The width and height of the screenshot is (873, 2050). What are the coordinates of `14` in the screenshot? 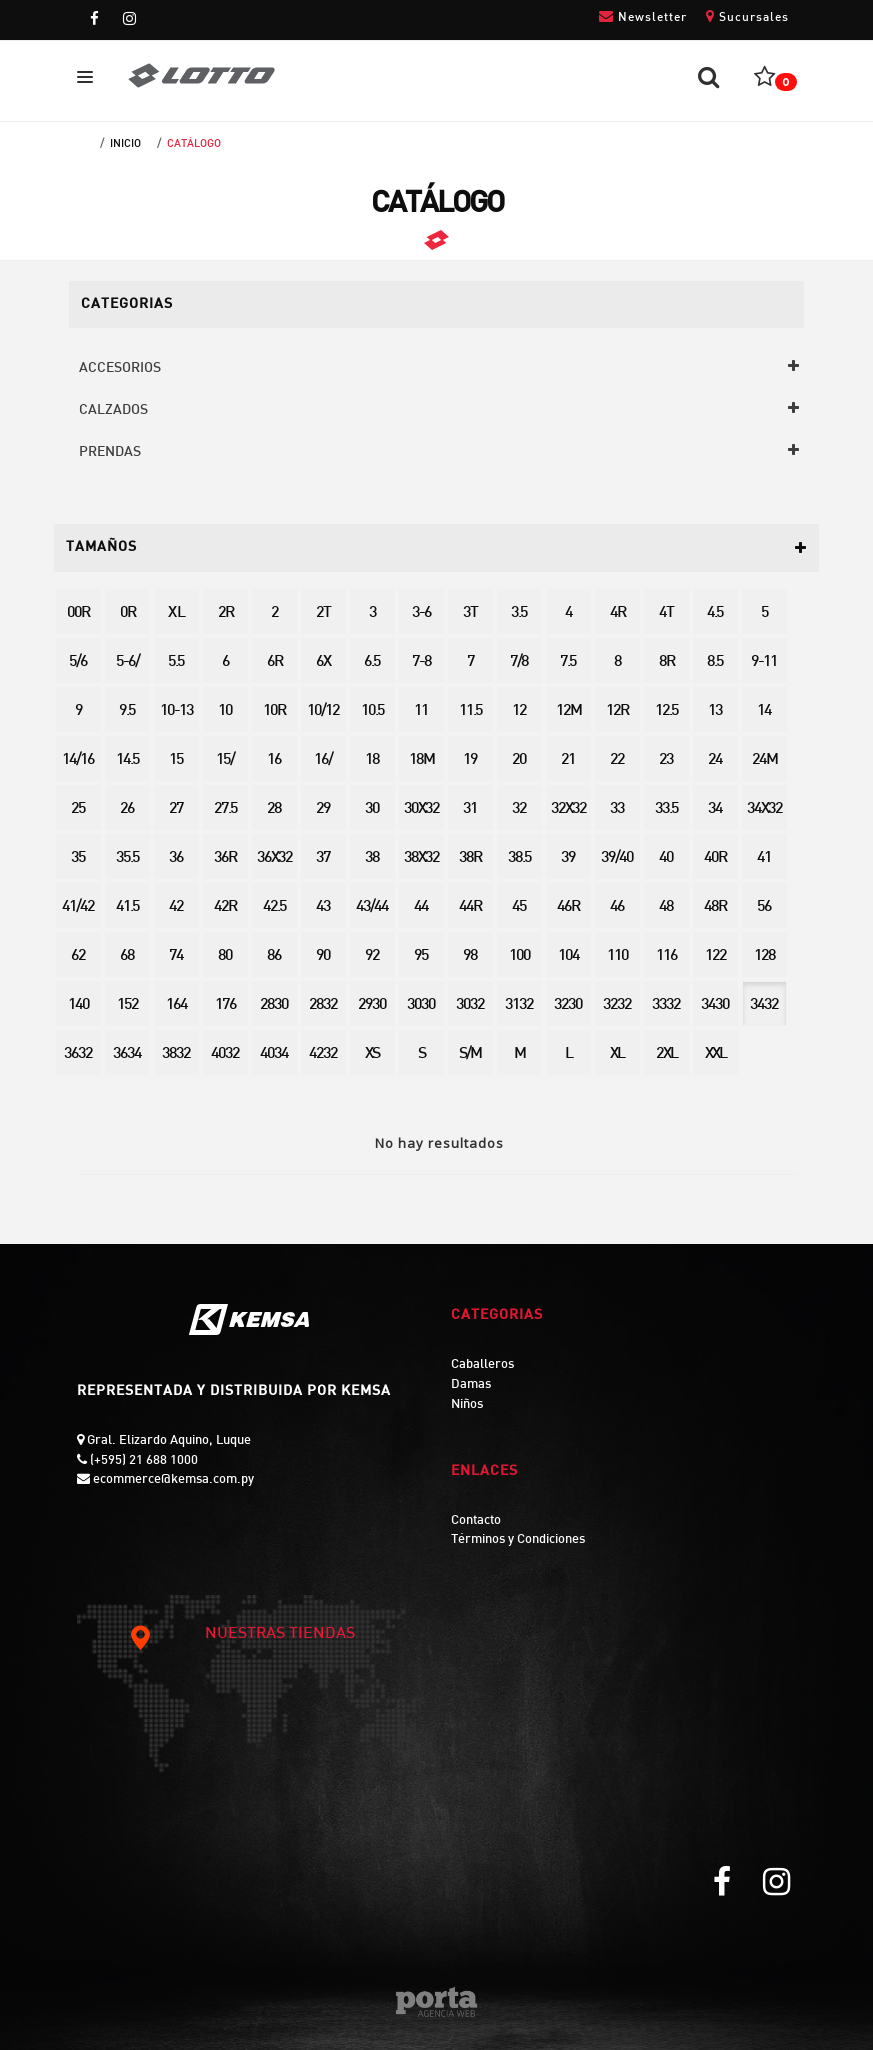 It's located at (764, 711).